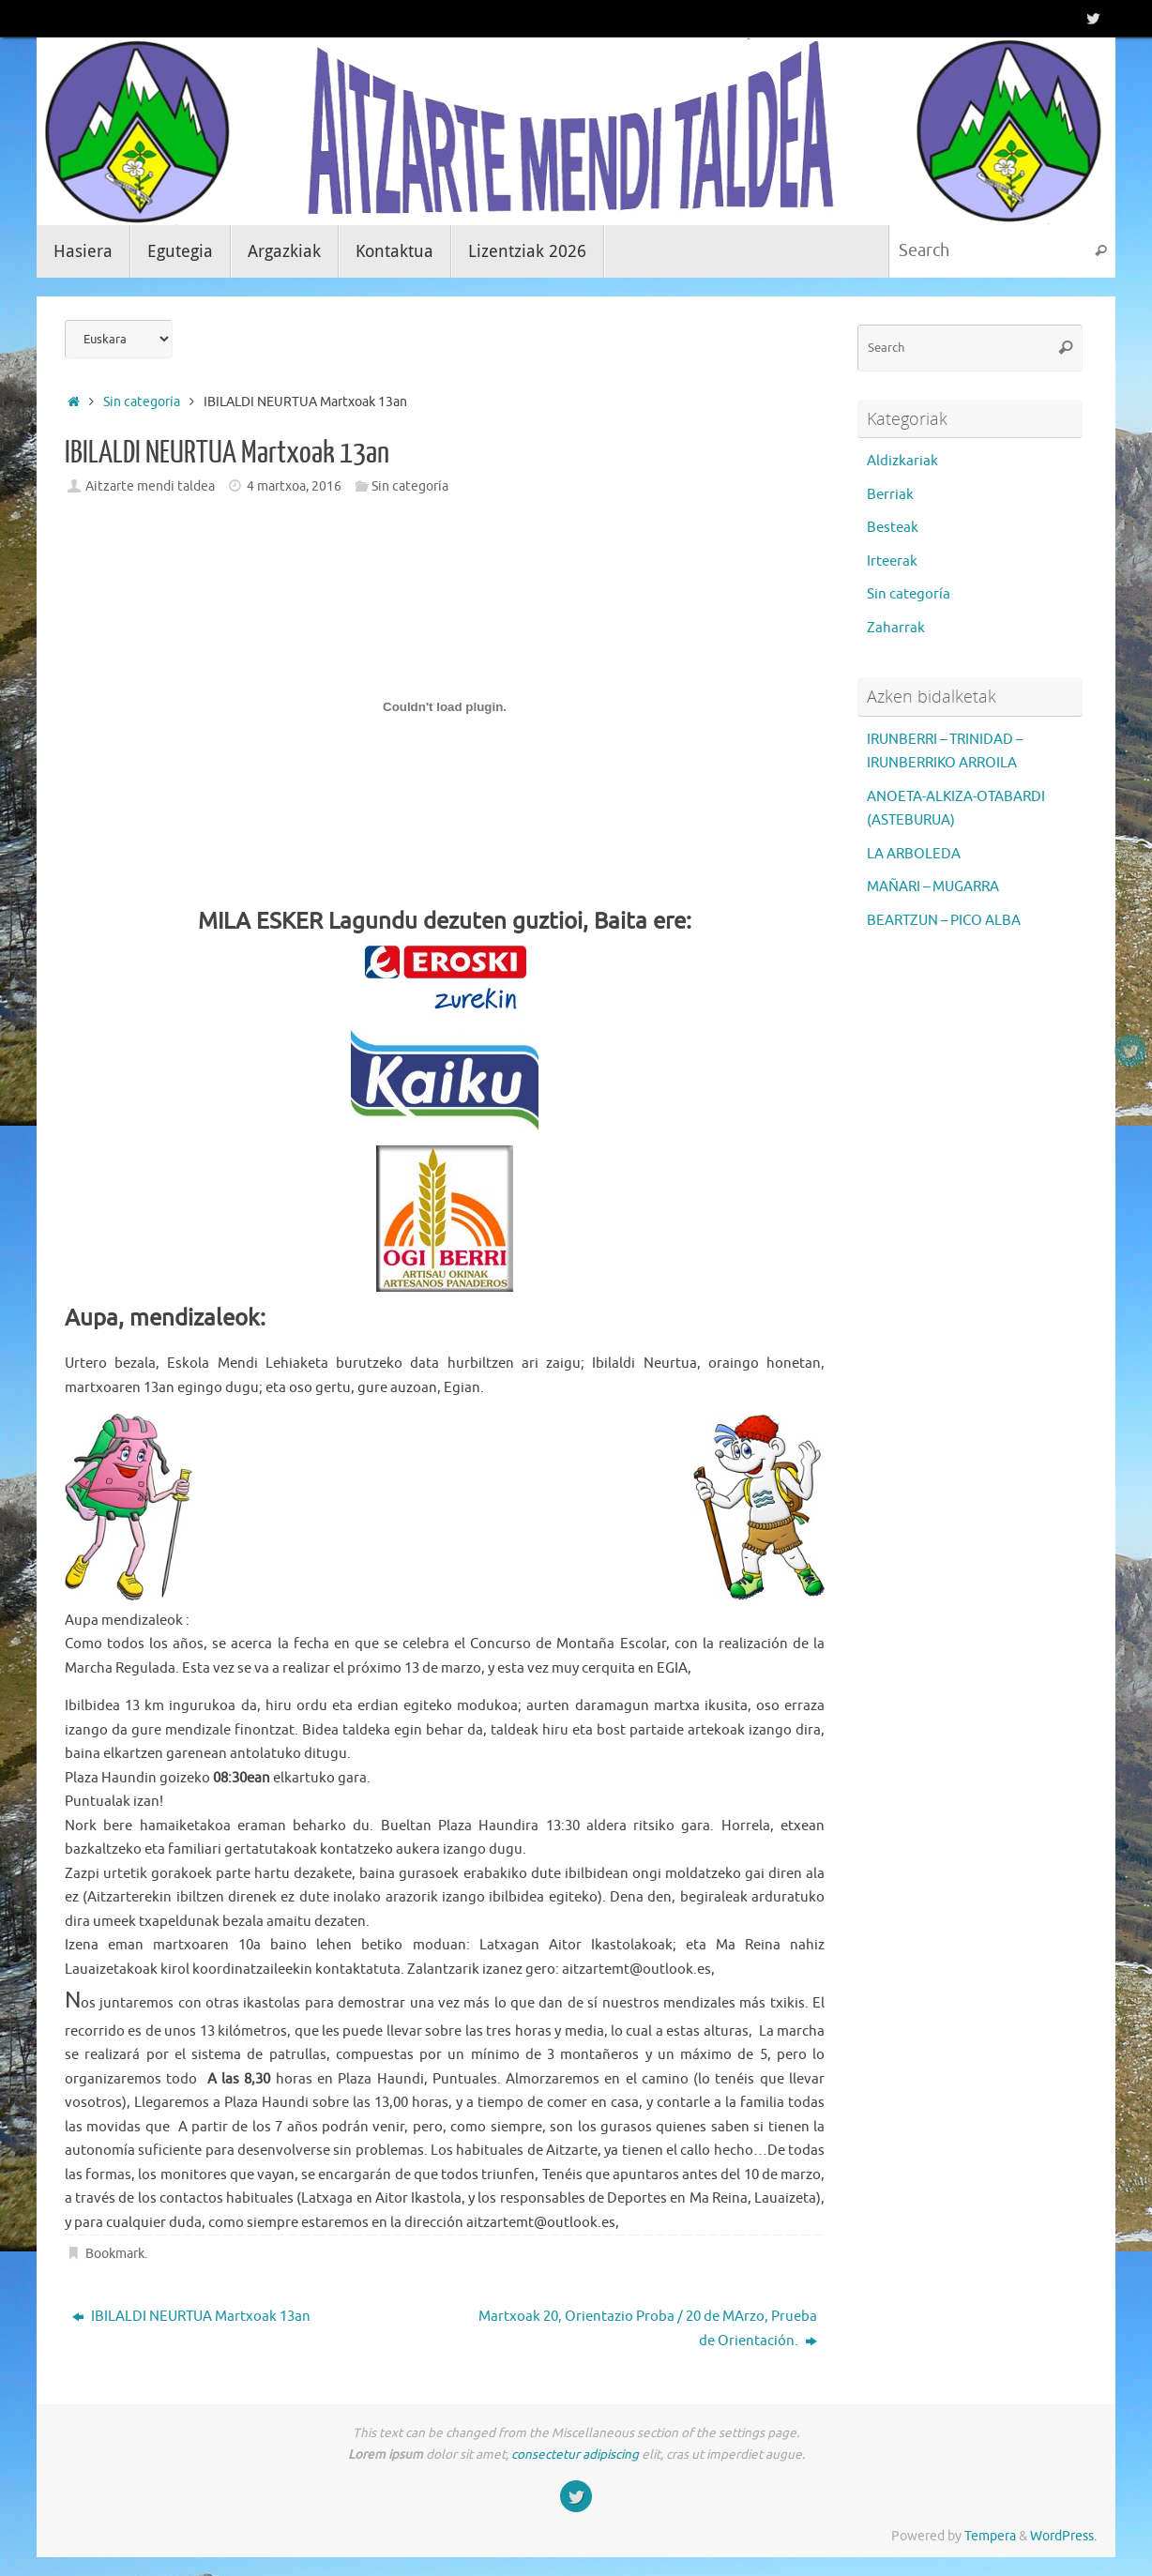  What do you see at coordinates (191, 2317) in the screenshot?
I see `IBILALDI NEURTUA Martxoak 13an` at bounding box center [191, 2317].